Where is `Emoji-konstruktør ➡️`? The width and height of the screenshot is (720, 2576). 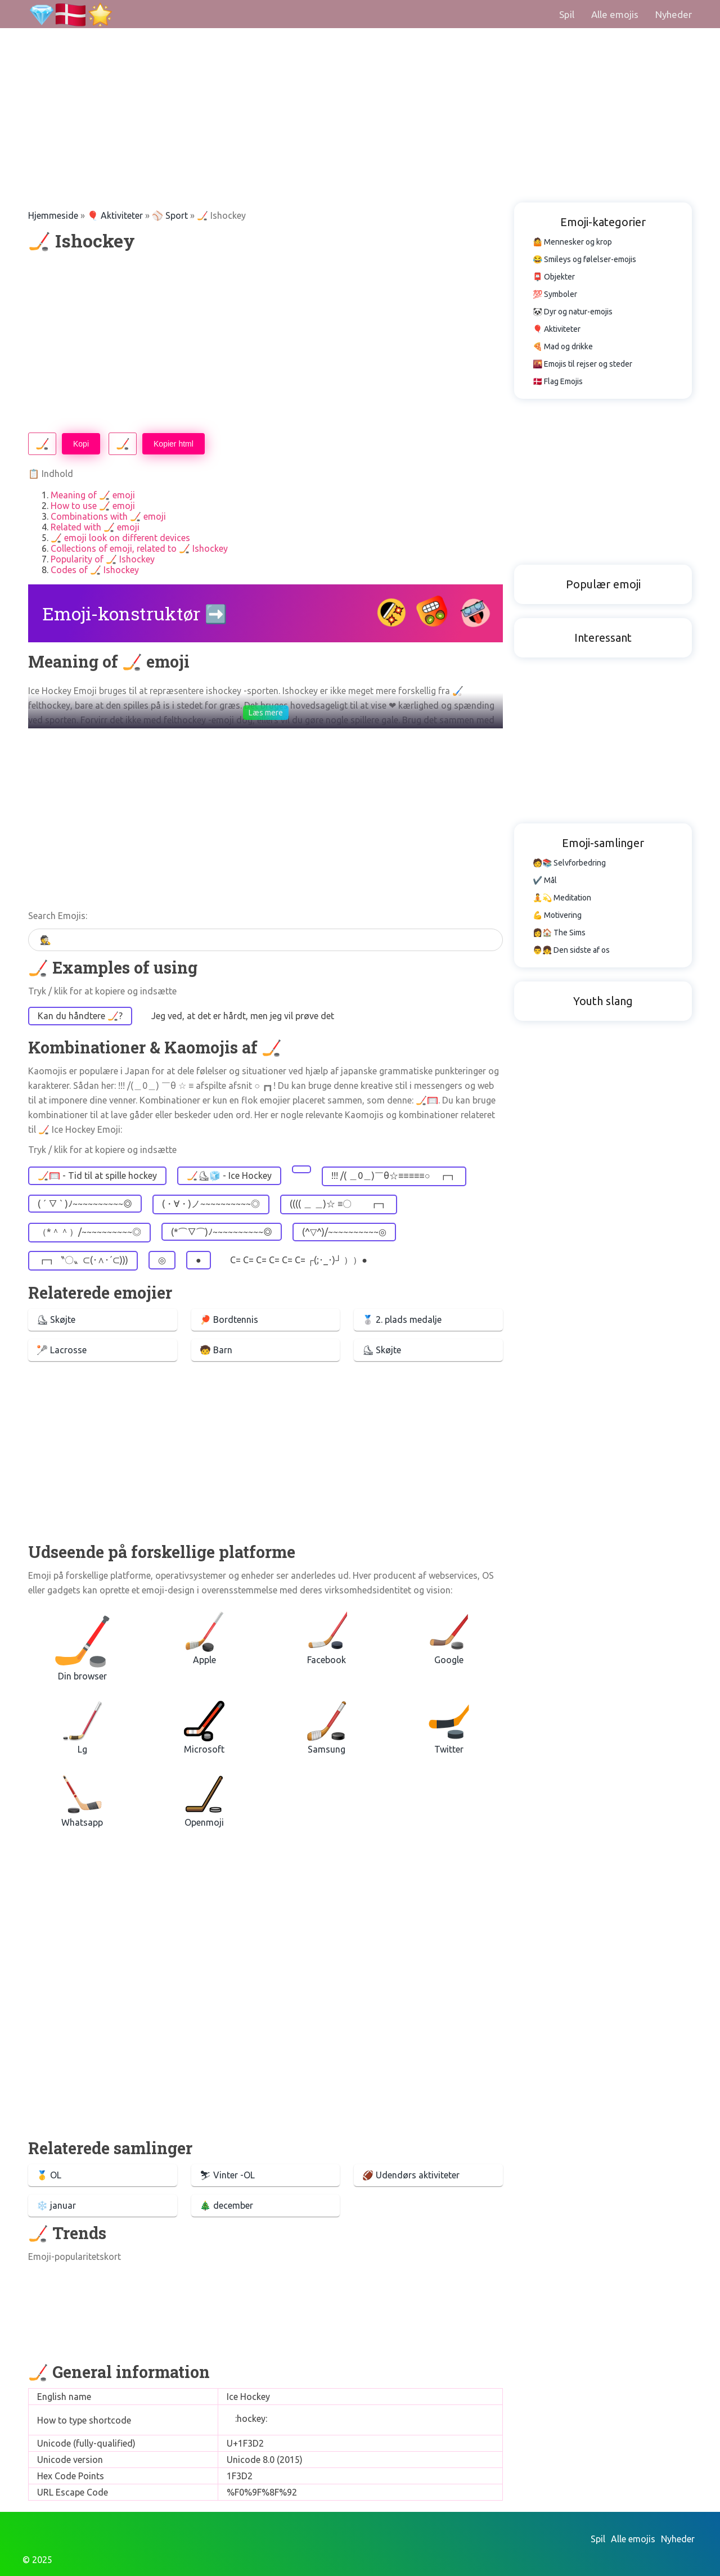
Emoji-konstruktør ➡️ is located at coordinates (134, 613).